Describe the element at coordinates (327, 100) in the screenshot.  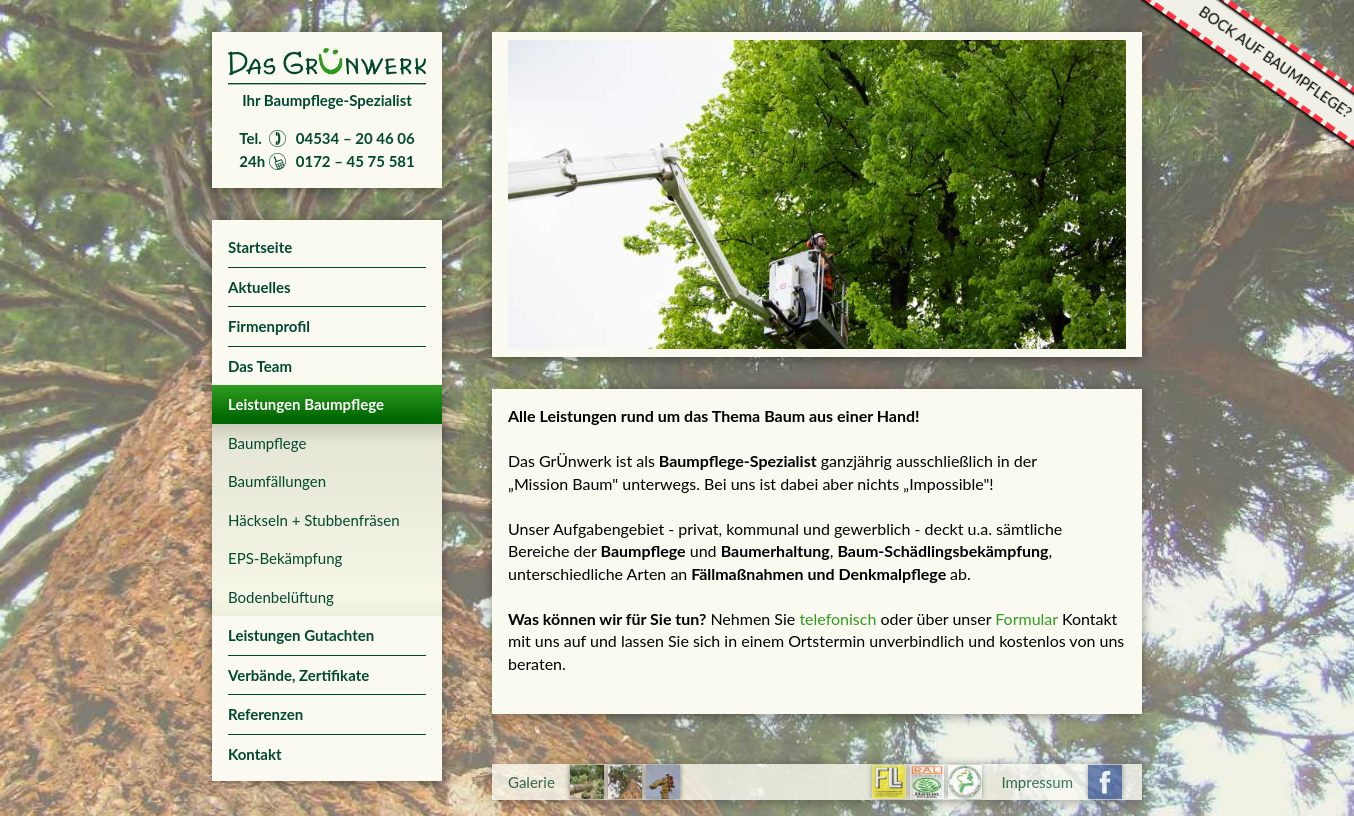
I see `Ihr Baumpflege-Spezialist` at that location.